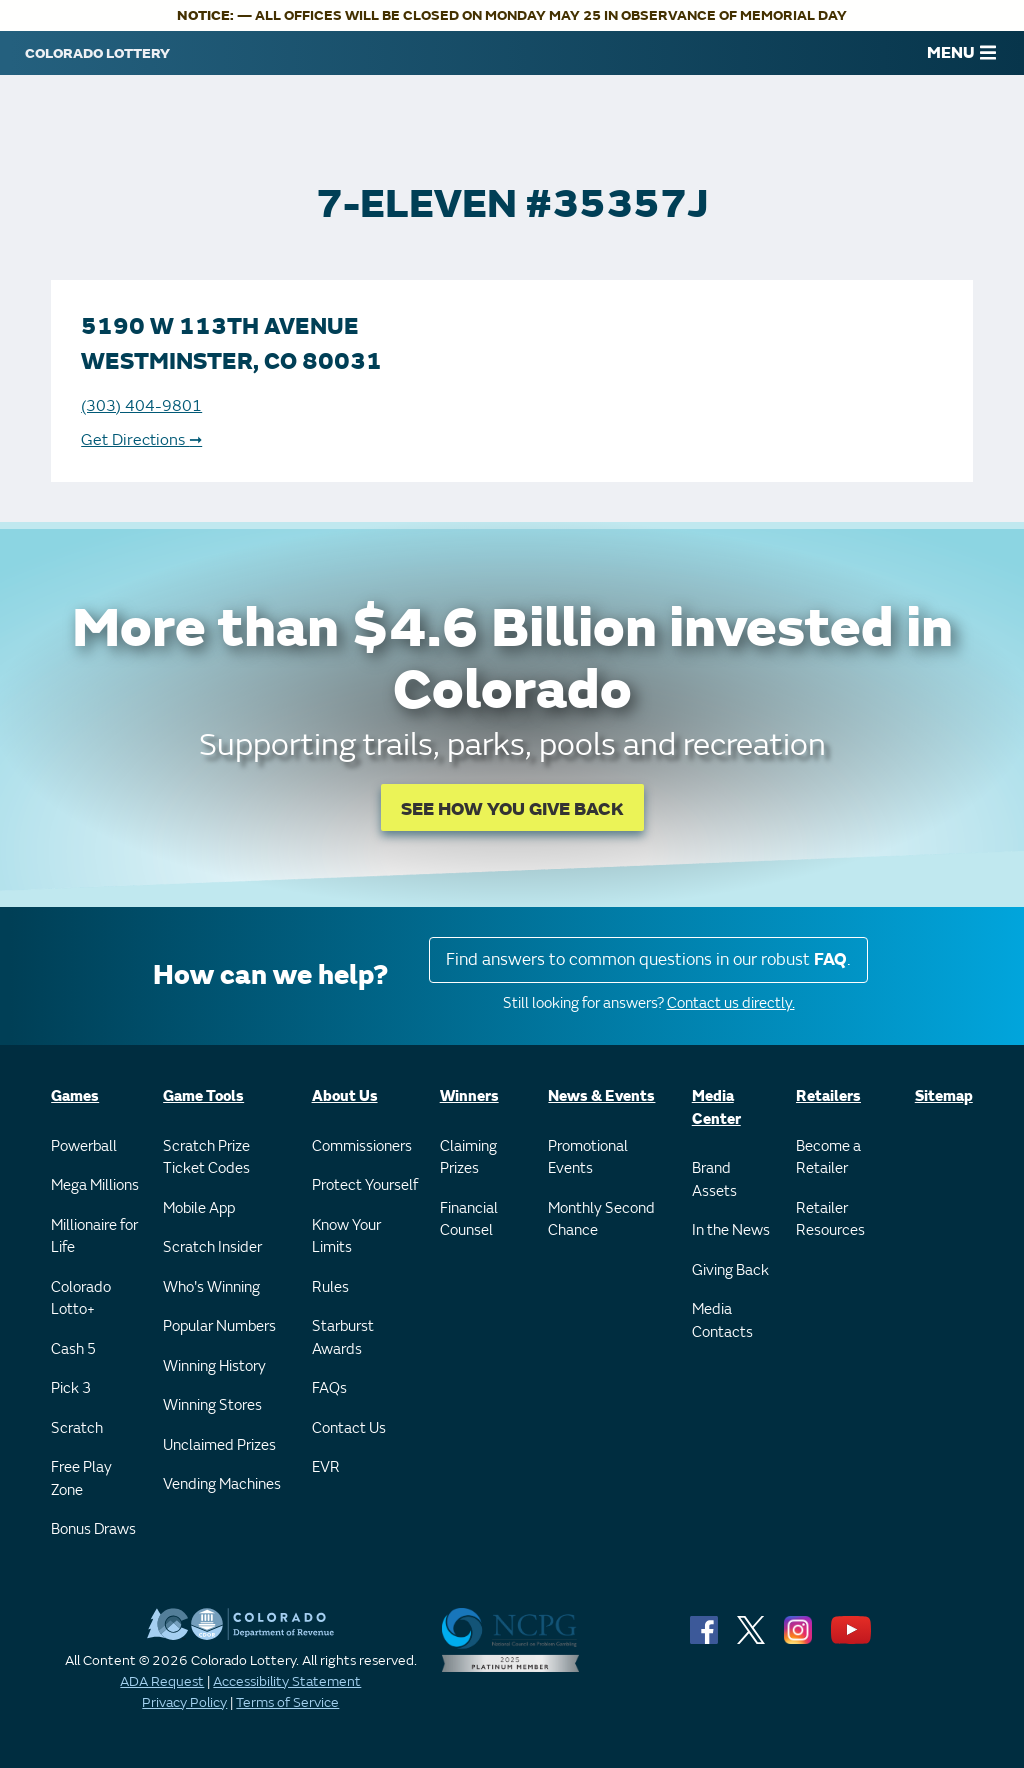 The width and height of the screenshot is (1024, 1768). What do you see at coordinates (722, 1321) in the screenshot?
I see `Media Contacts` at bounding box center [722, 1321].